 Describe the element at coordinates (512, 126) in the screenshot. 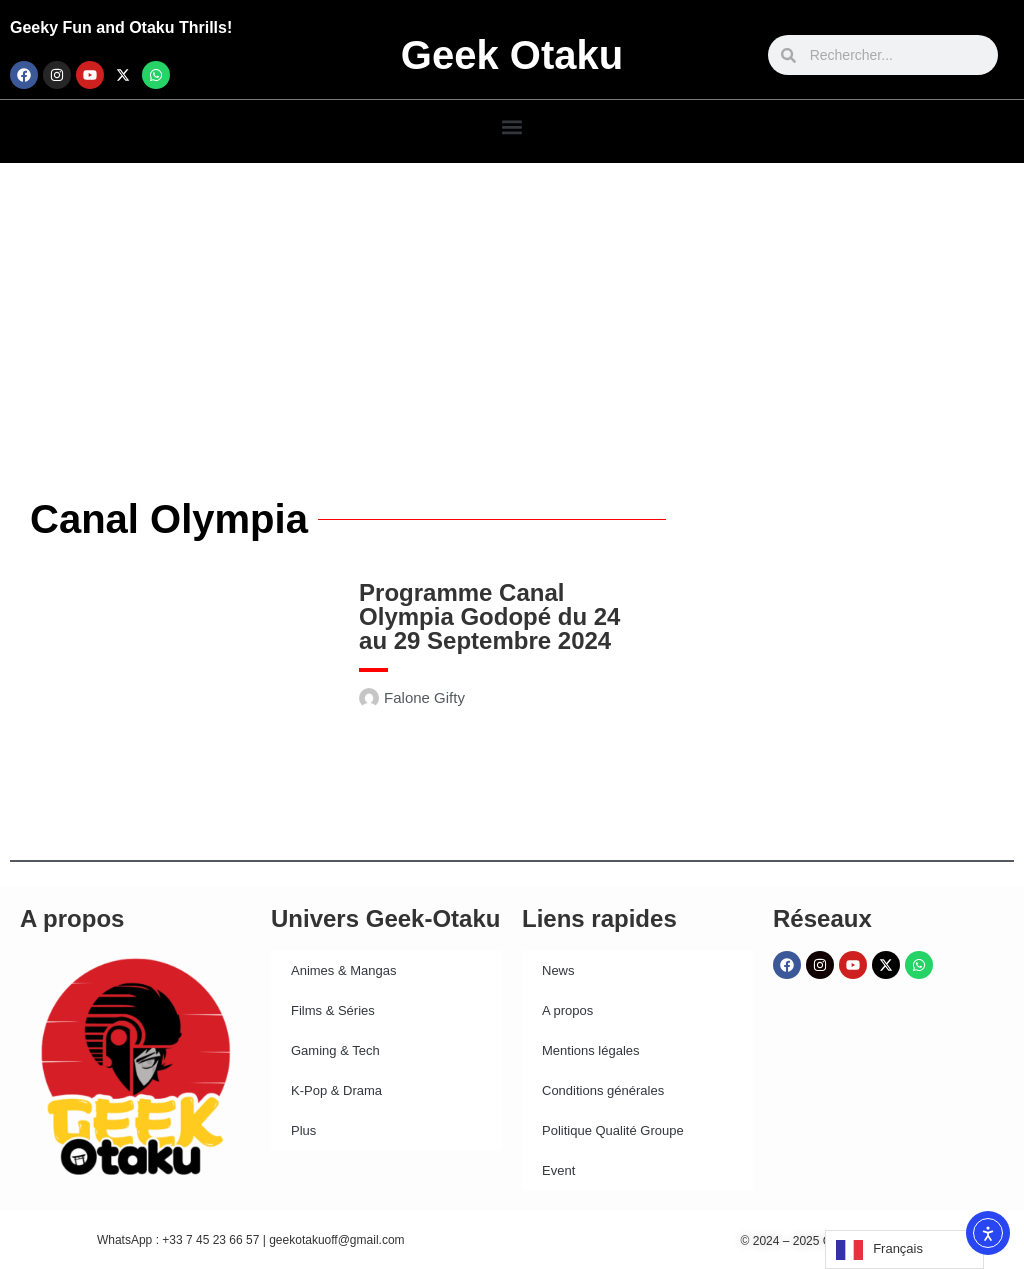

I see `[button]` at that location.